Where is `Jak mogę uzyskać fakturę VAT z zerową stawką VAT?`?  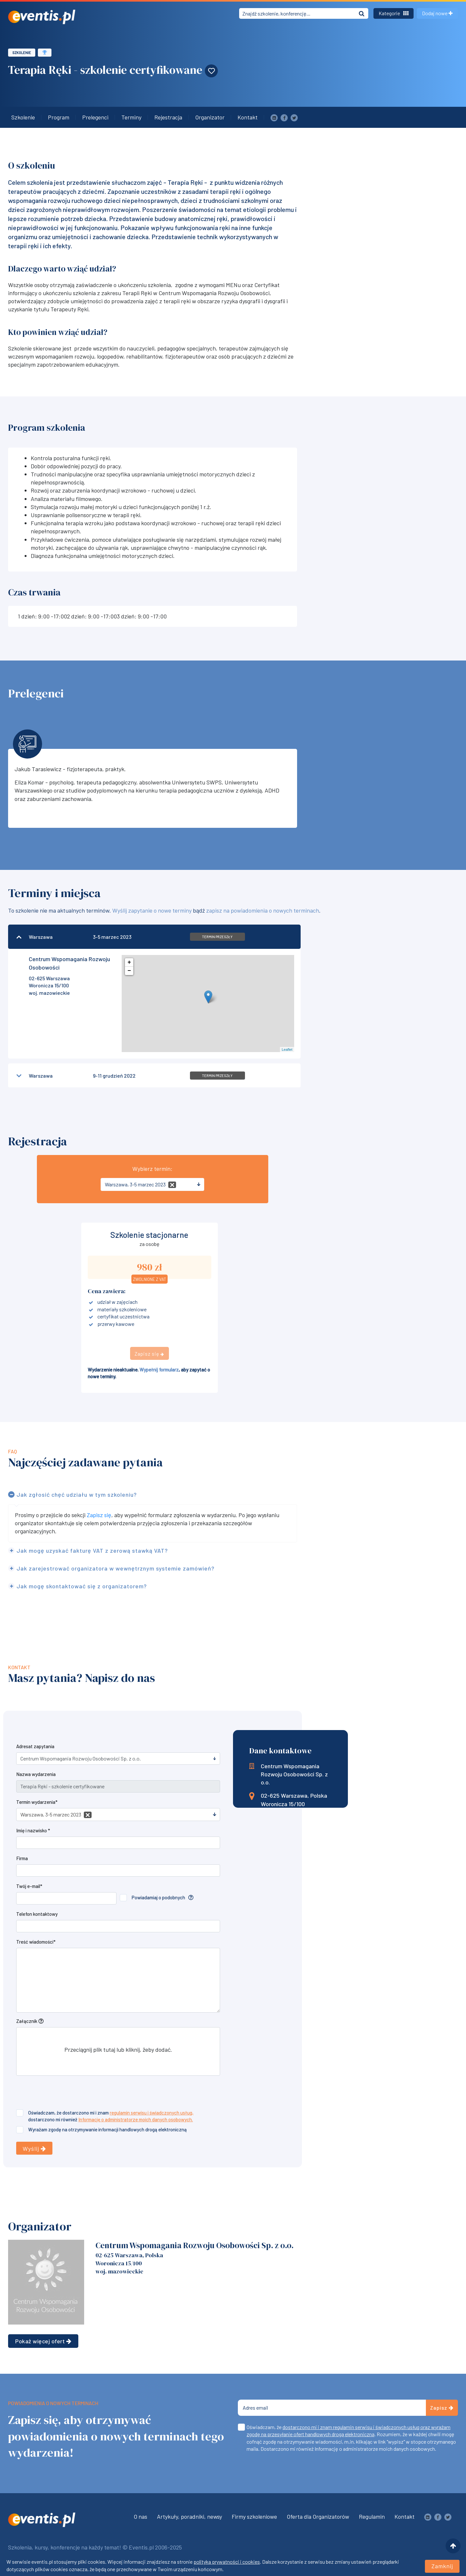
Jak mogę uzyskać fakturę VAT z zerową stawką VAT? is located at coordinates (92, 1550).